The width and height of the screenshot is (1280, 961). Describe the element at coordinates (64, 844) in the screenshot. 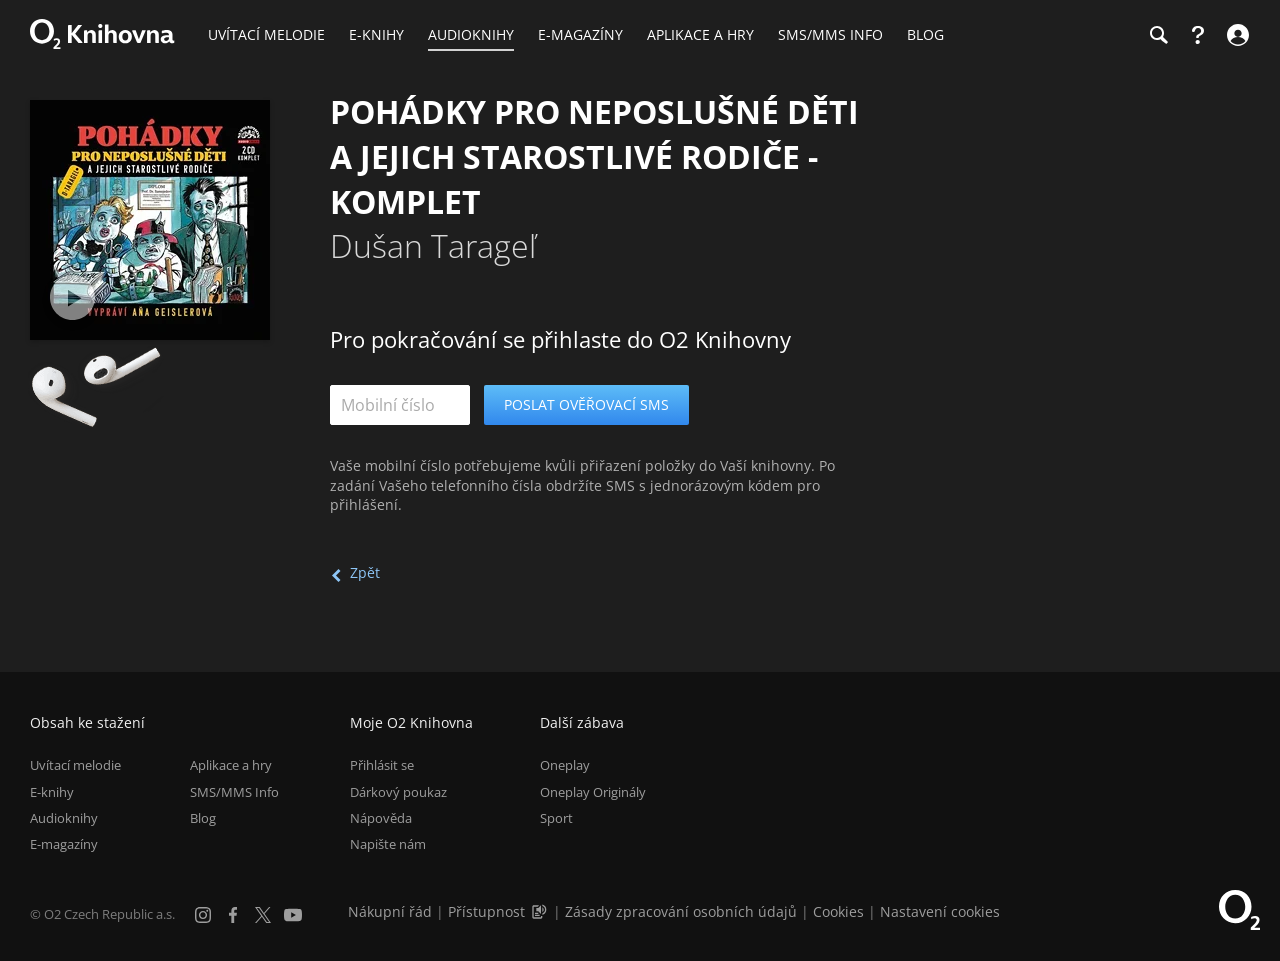

I see `E-magazíny` at that location.